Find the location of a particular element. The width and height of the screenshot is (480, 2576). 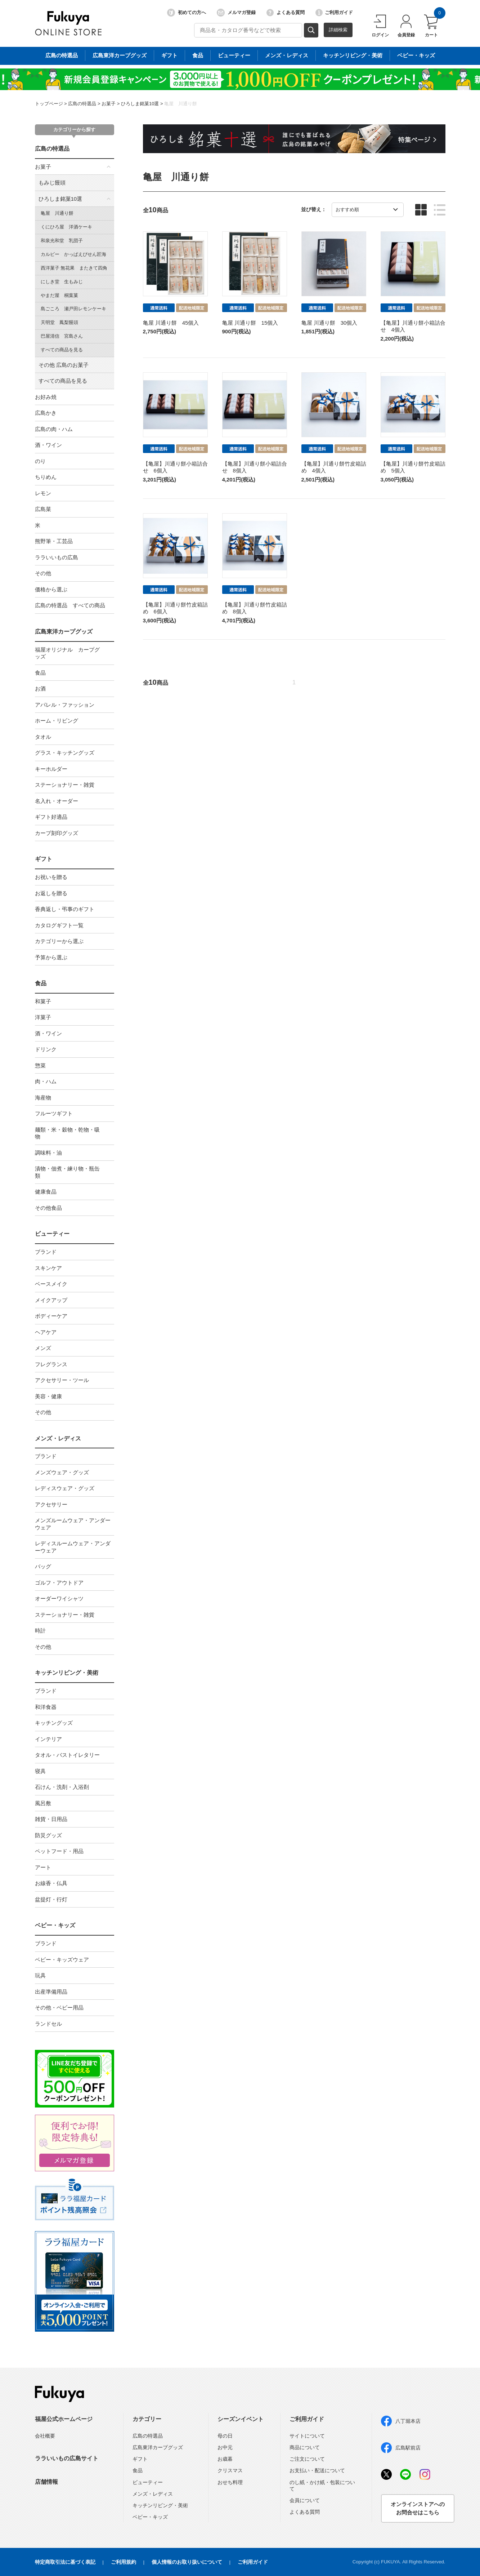

お酒 is located at coordinates (40, 688).